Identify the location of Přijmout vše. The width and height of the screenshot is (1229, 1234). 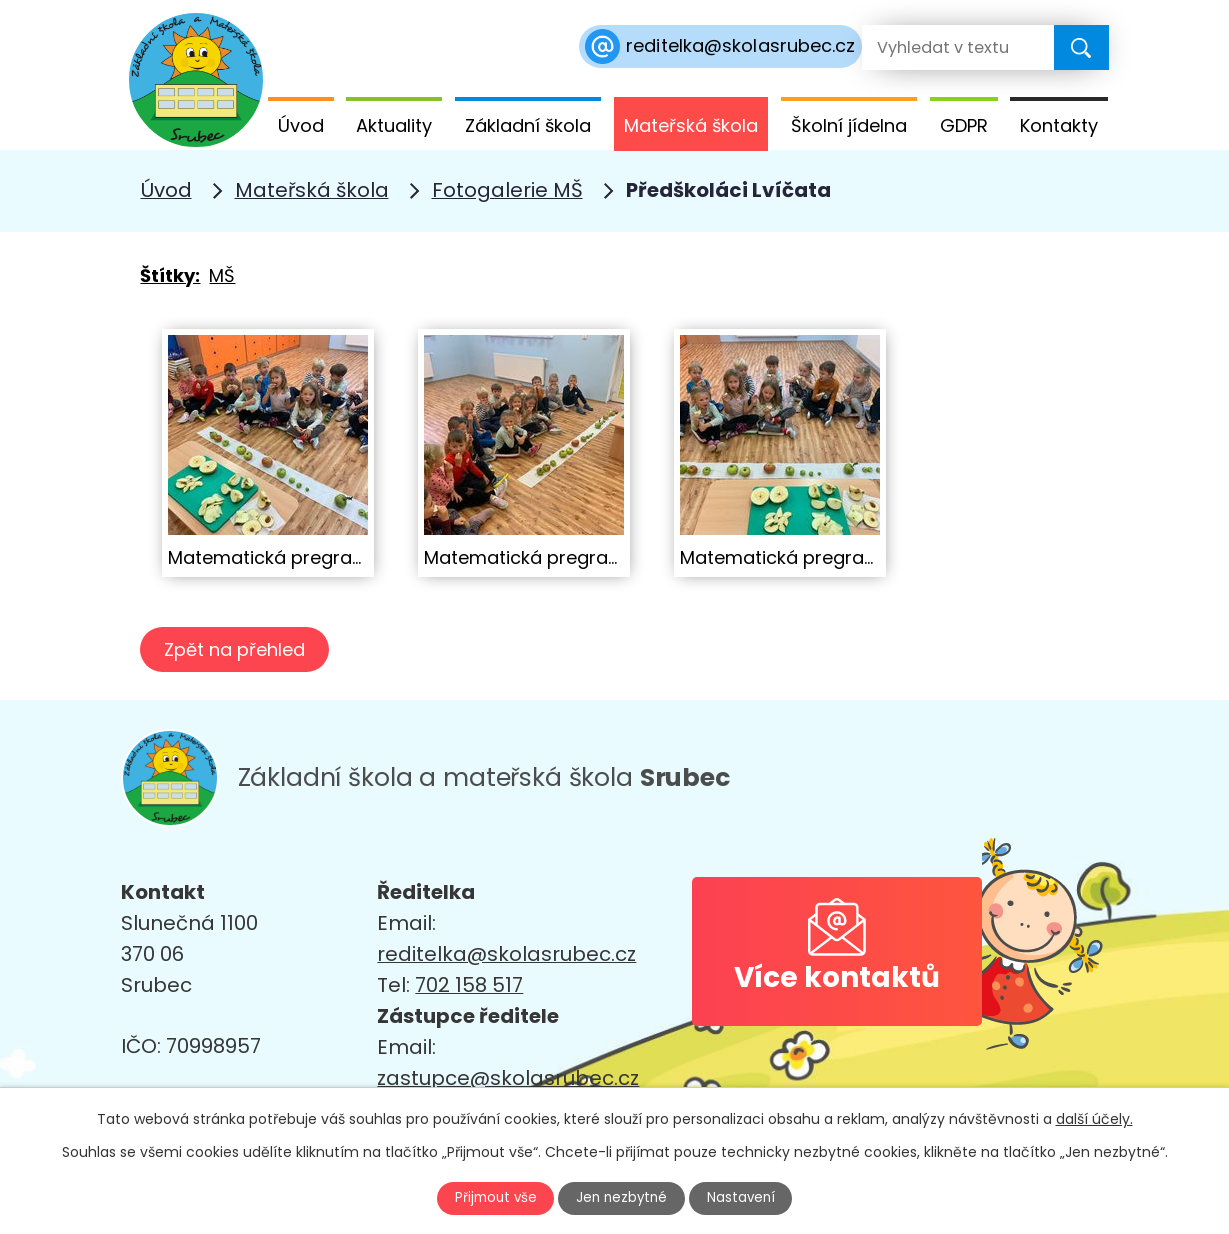
(486, 1197).